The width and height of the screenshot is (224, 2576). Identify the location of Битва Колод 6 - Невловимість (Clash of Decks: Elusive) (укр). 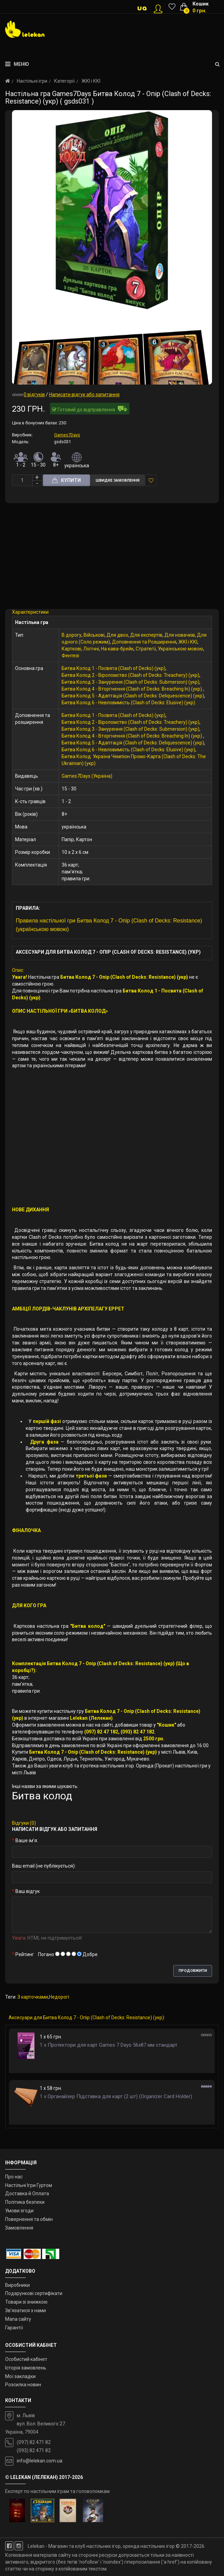
(128, 702).